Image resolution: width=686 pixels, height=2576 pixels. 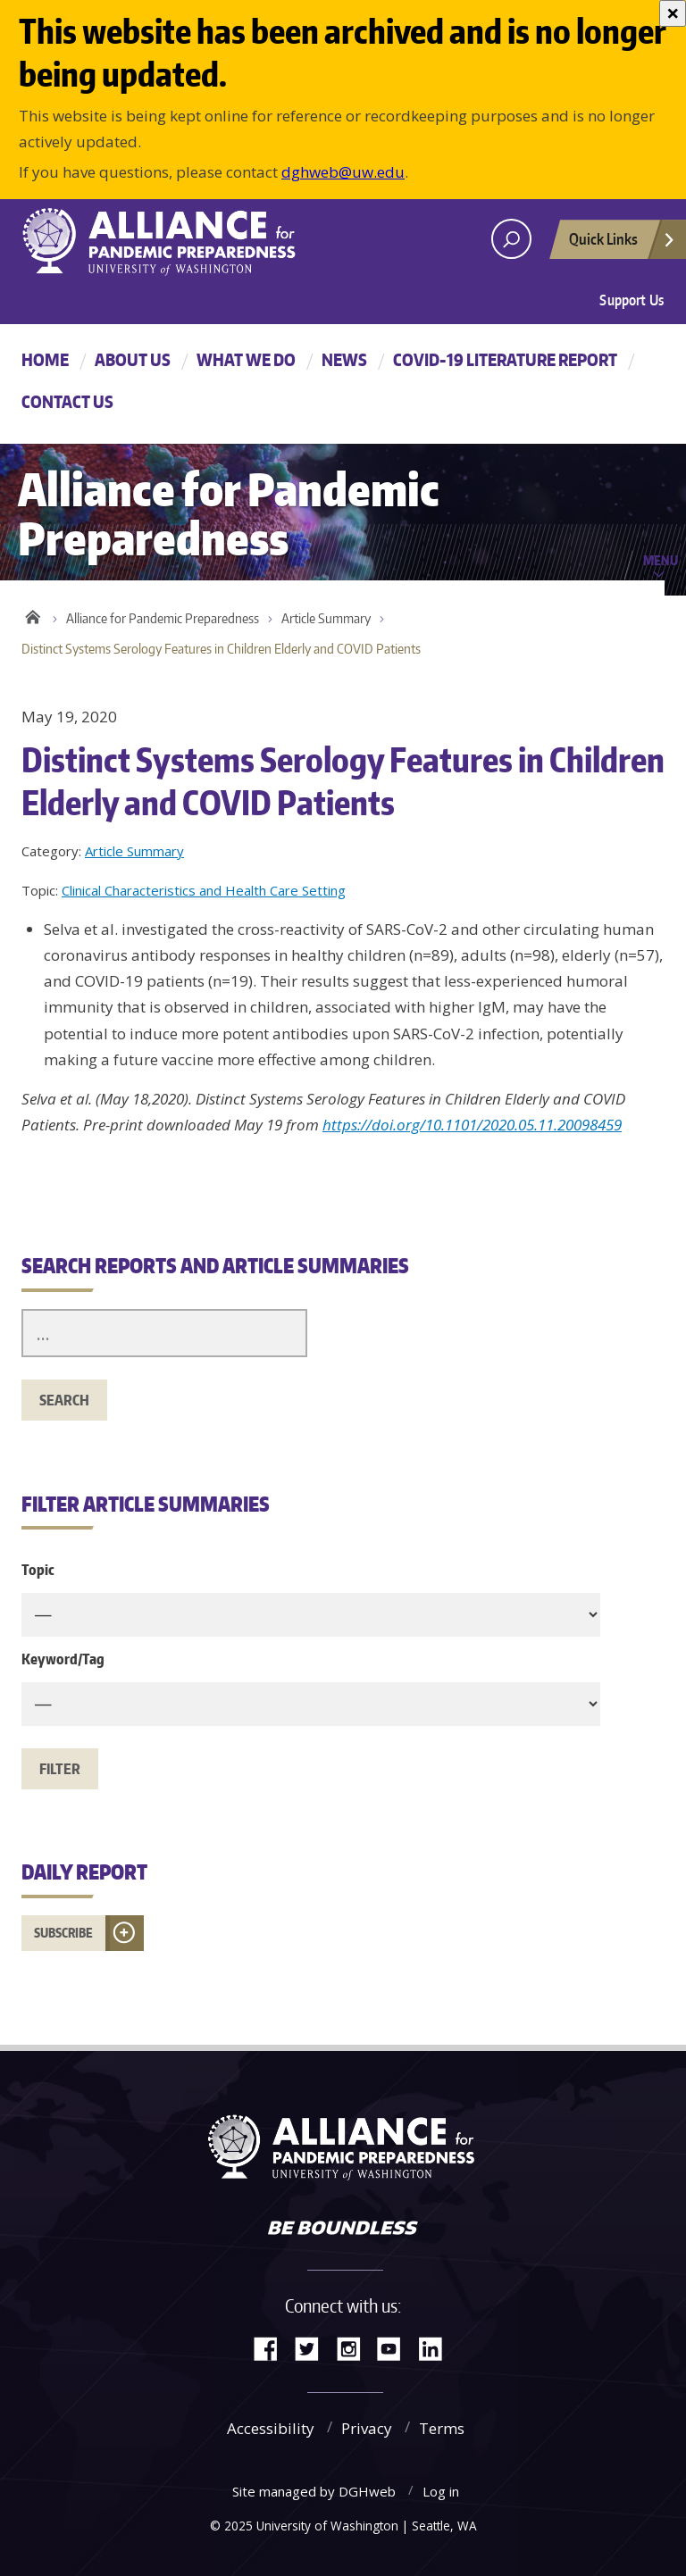 What do you see at coordinates (437, 2347) in the screenshot?
I see `LinkedIn` at bounding box center [437, 2347].